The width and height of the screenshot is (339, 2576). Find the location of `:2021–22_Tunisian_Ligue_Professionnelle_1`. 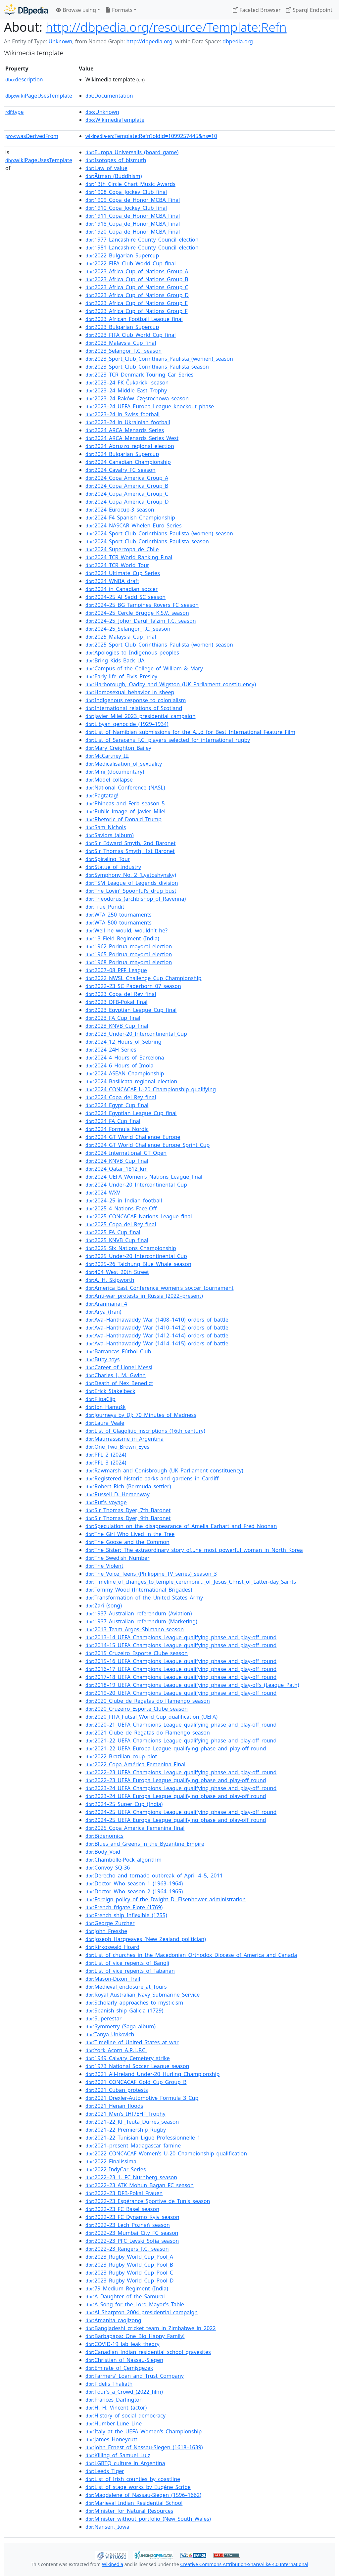

:2021–22_Tunisian_Ligue_Professionnelle_1 is located at coordinates (142, 2137).